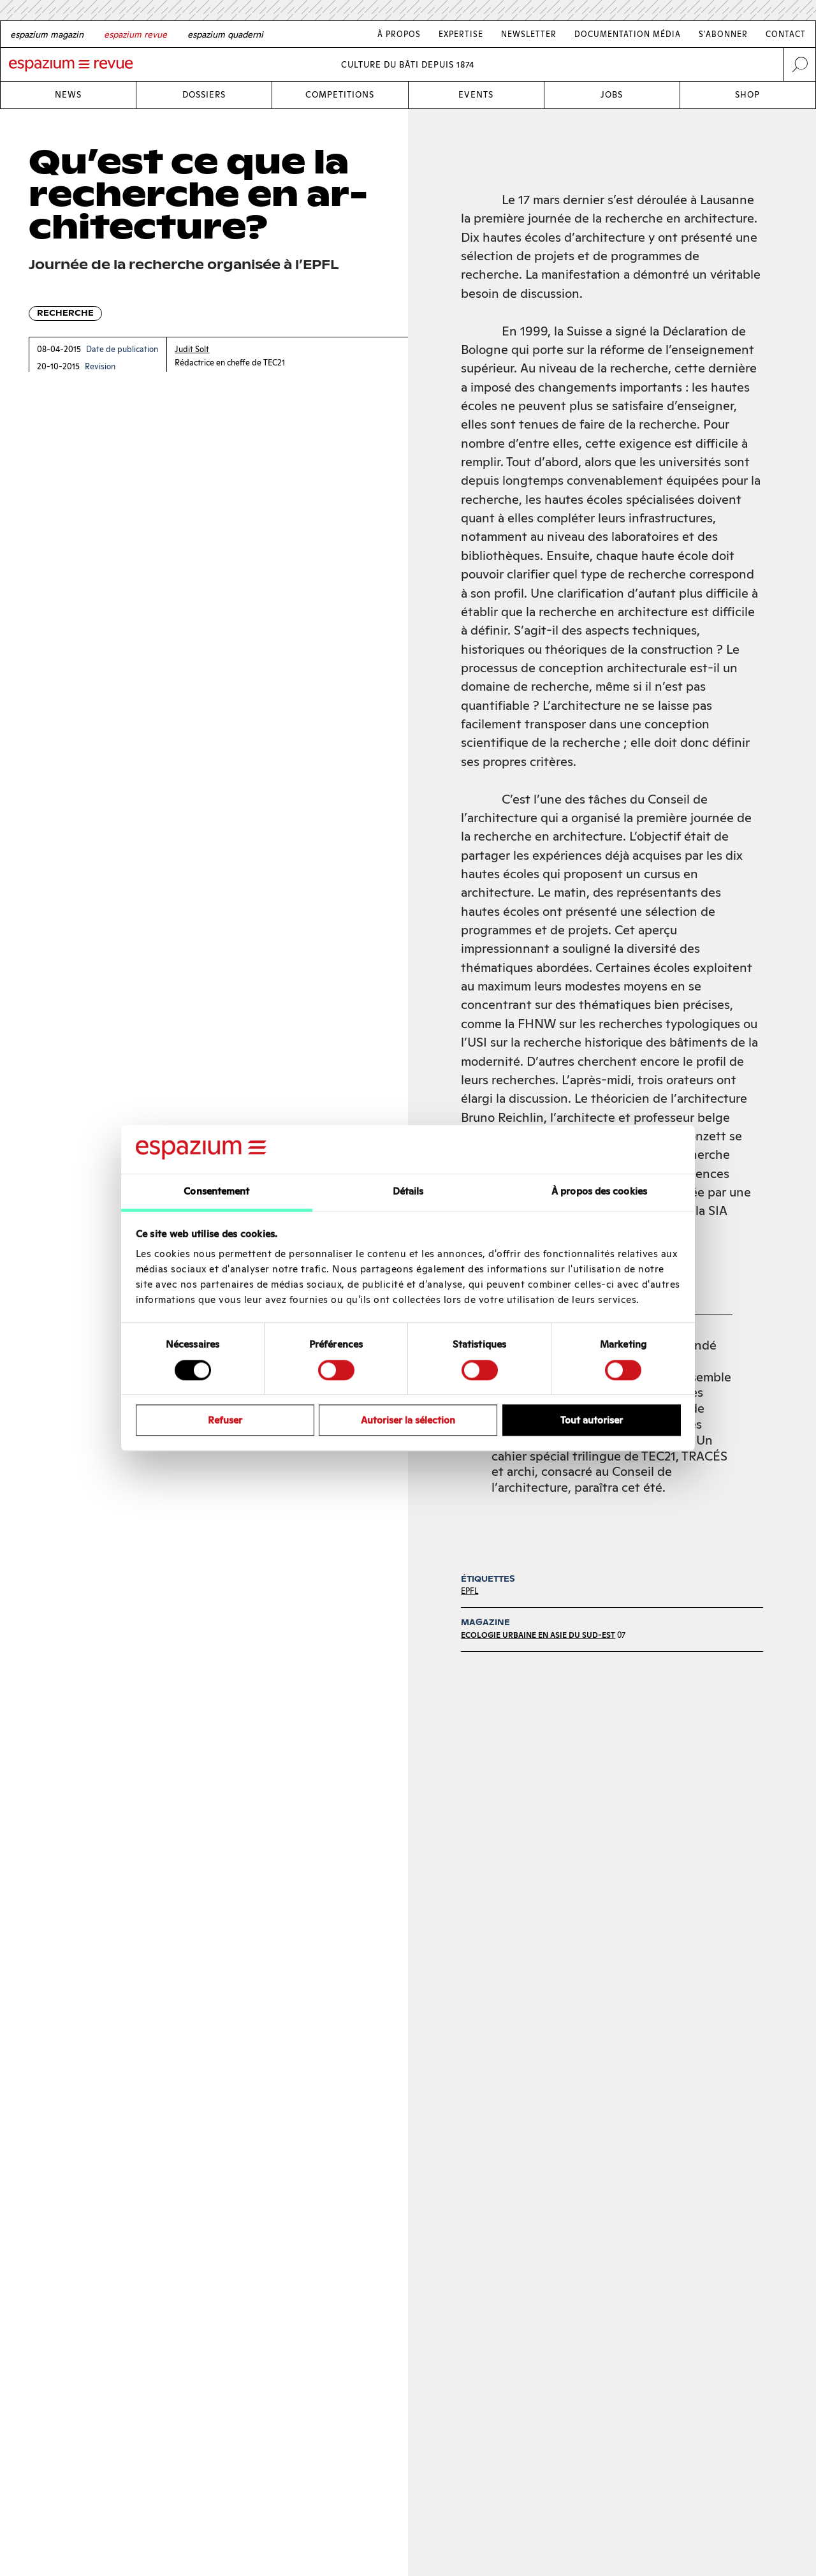  What do you see at coordinates (408, 1191) in the screenshot?
I see `Détails [tab]` at bounding box center [408, 1191].